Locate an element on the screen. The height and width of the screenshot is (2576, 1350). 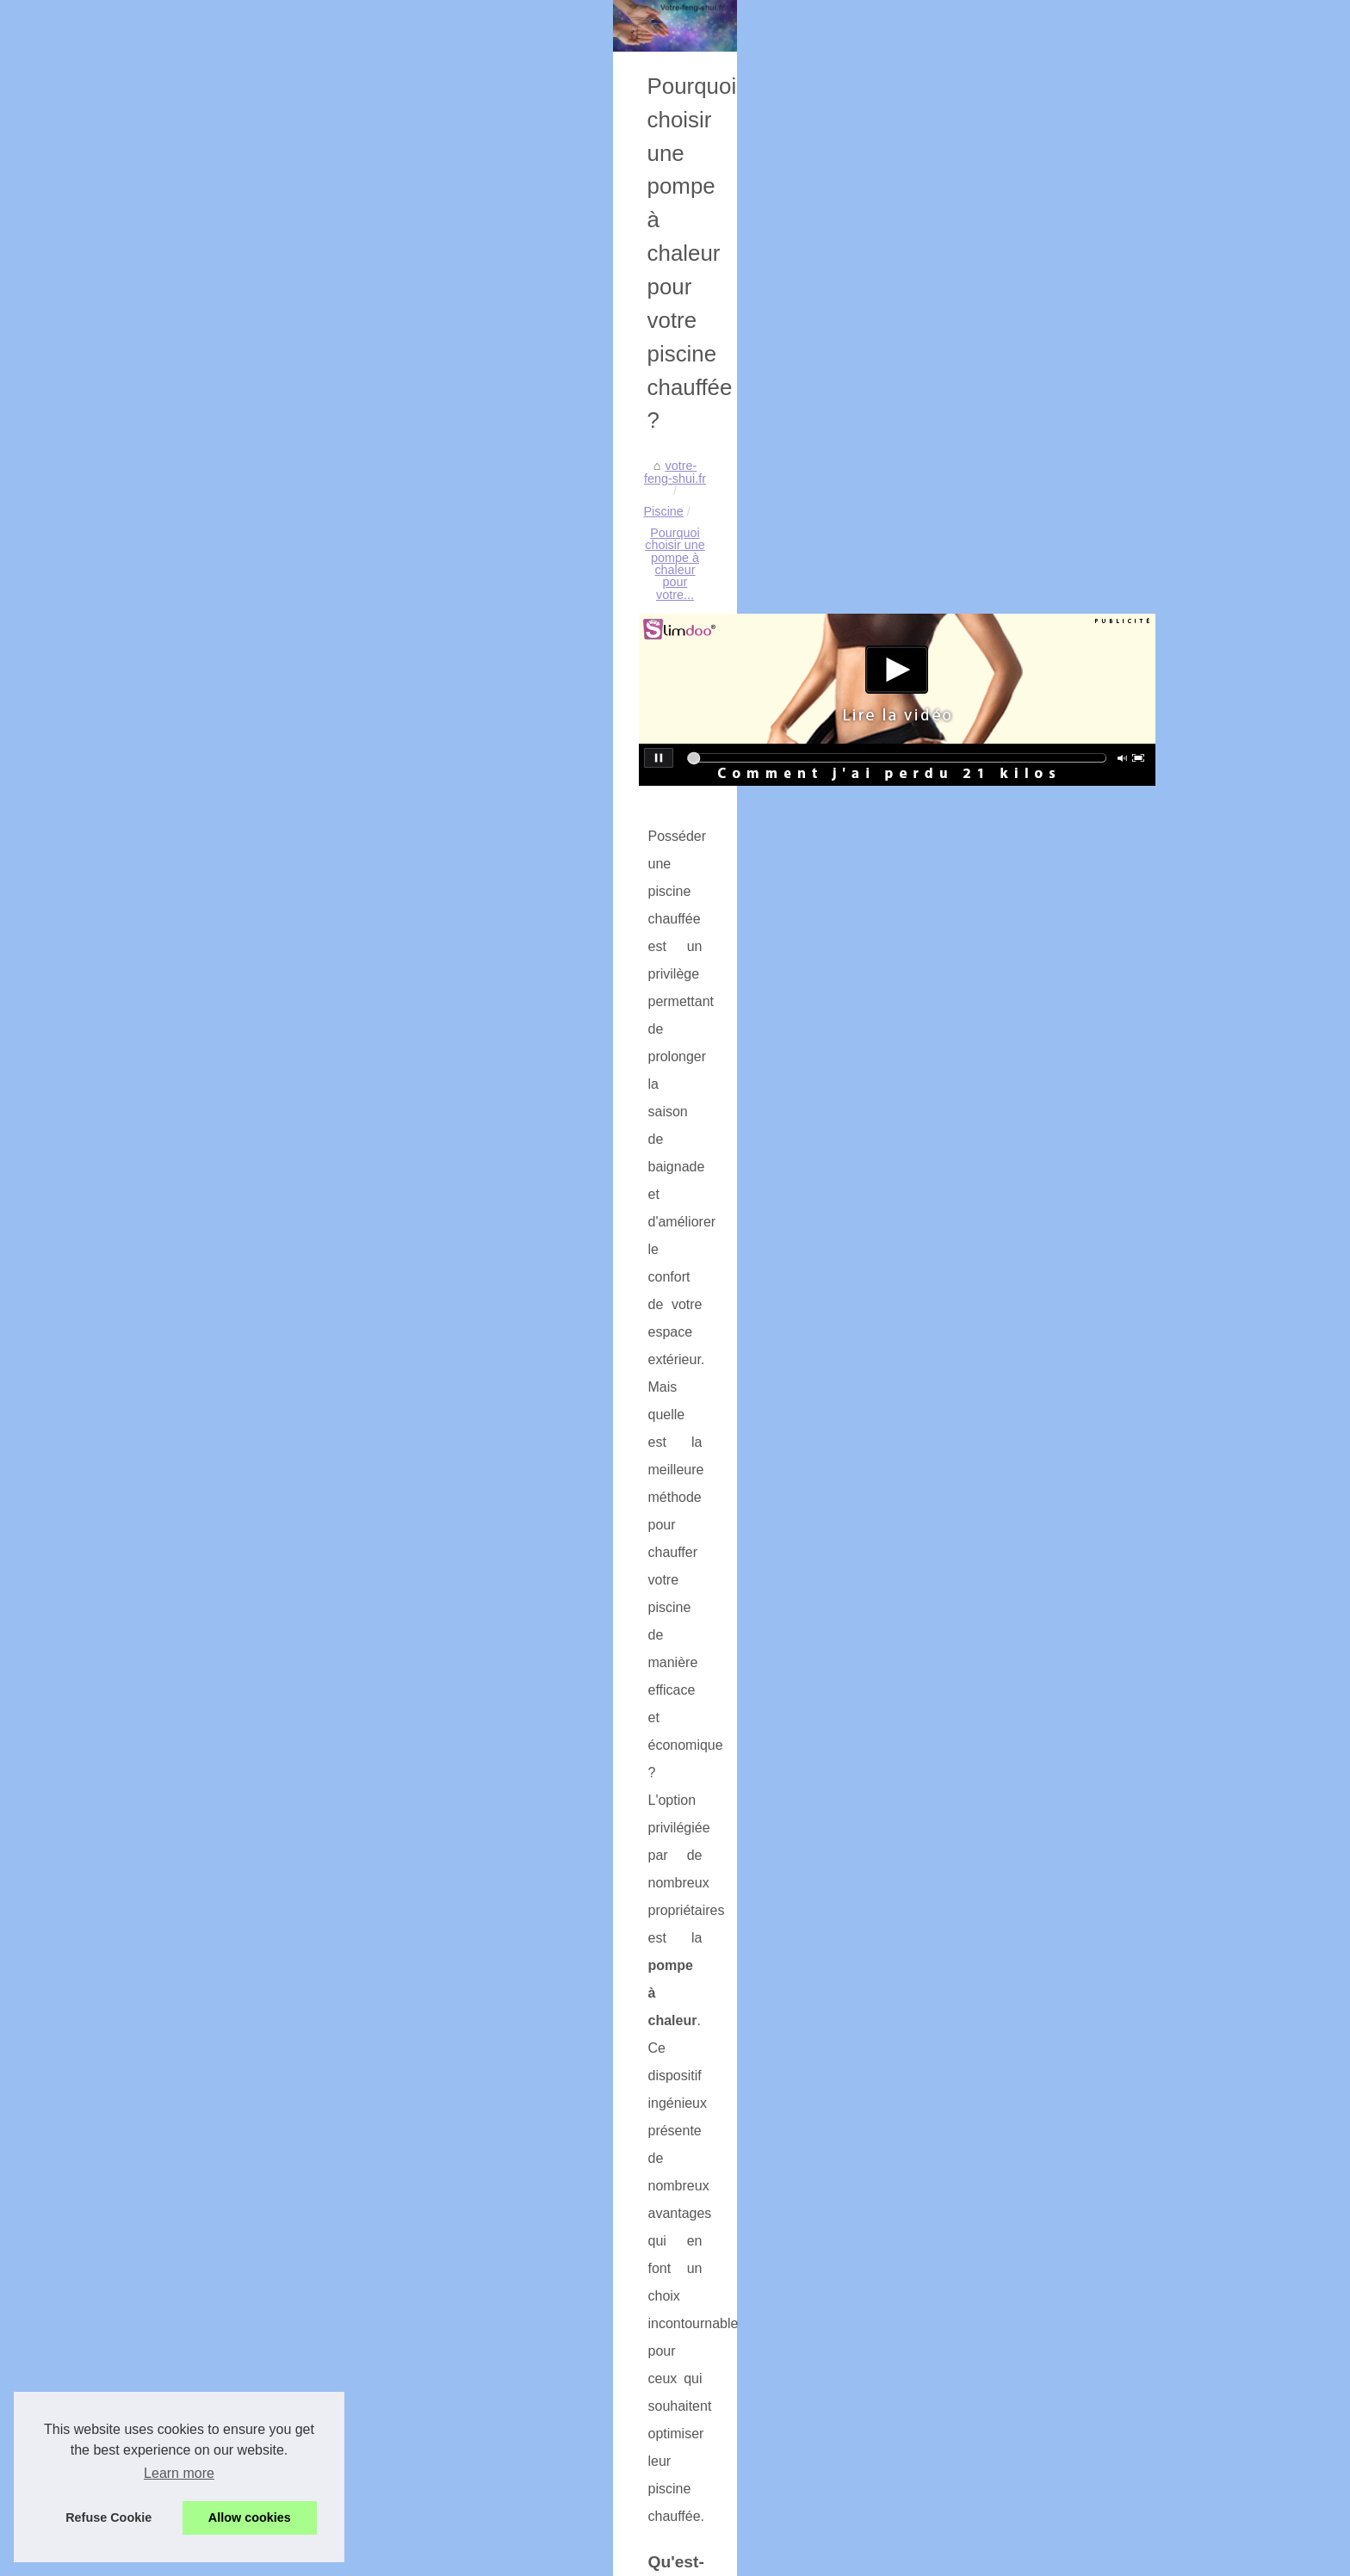
Massage sensuel et éthique :... is located at coordinates (265, 1627).